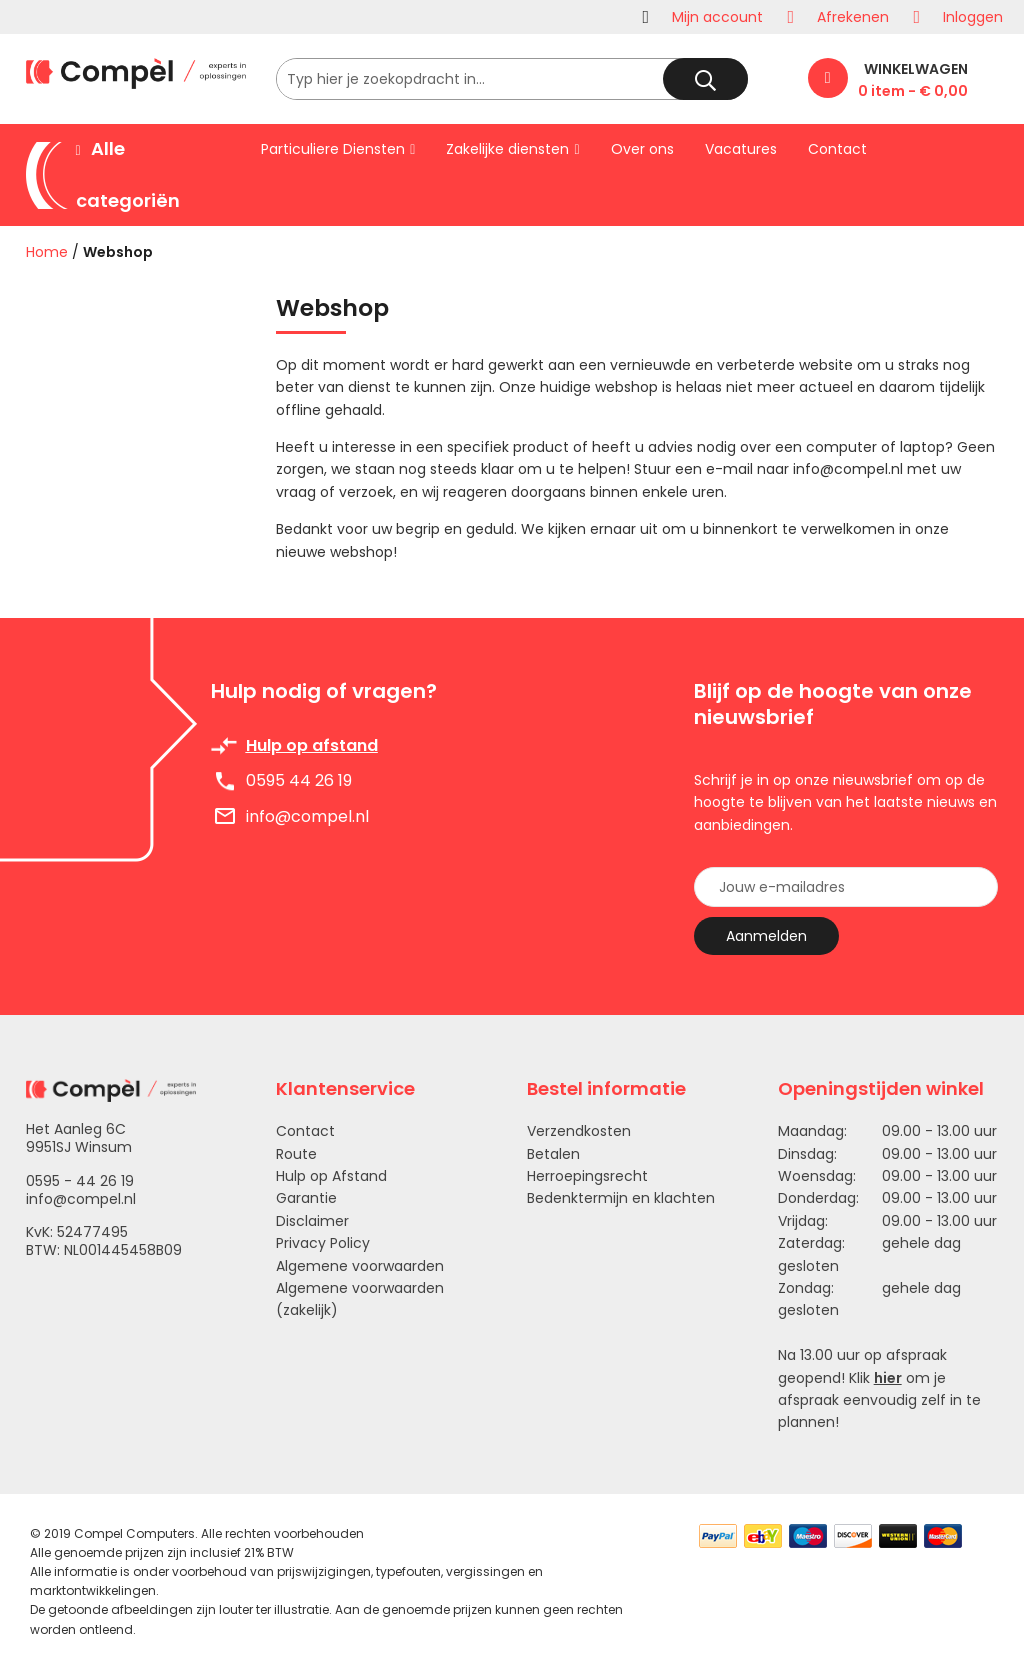  What do you see at coordinates (360, 1266) in the screenshot?
I see `Algemene voorwaarden` at bounding box center [360, 1266].